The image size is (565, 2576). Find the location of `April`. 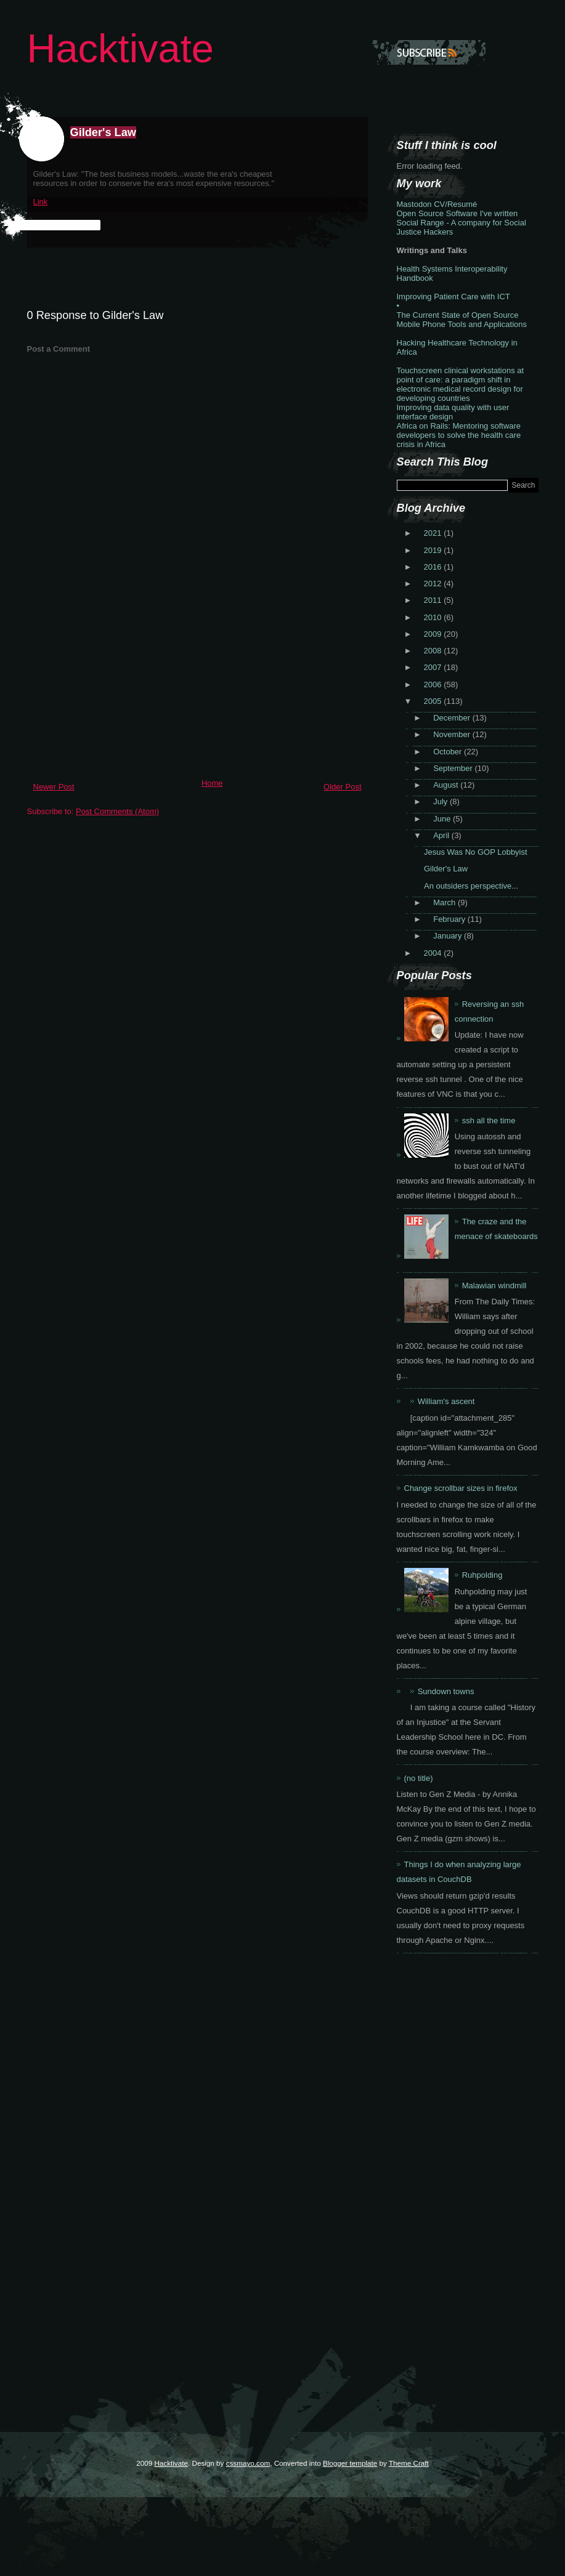

April is located at coordinates (442, 835).